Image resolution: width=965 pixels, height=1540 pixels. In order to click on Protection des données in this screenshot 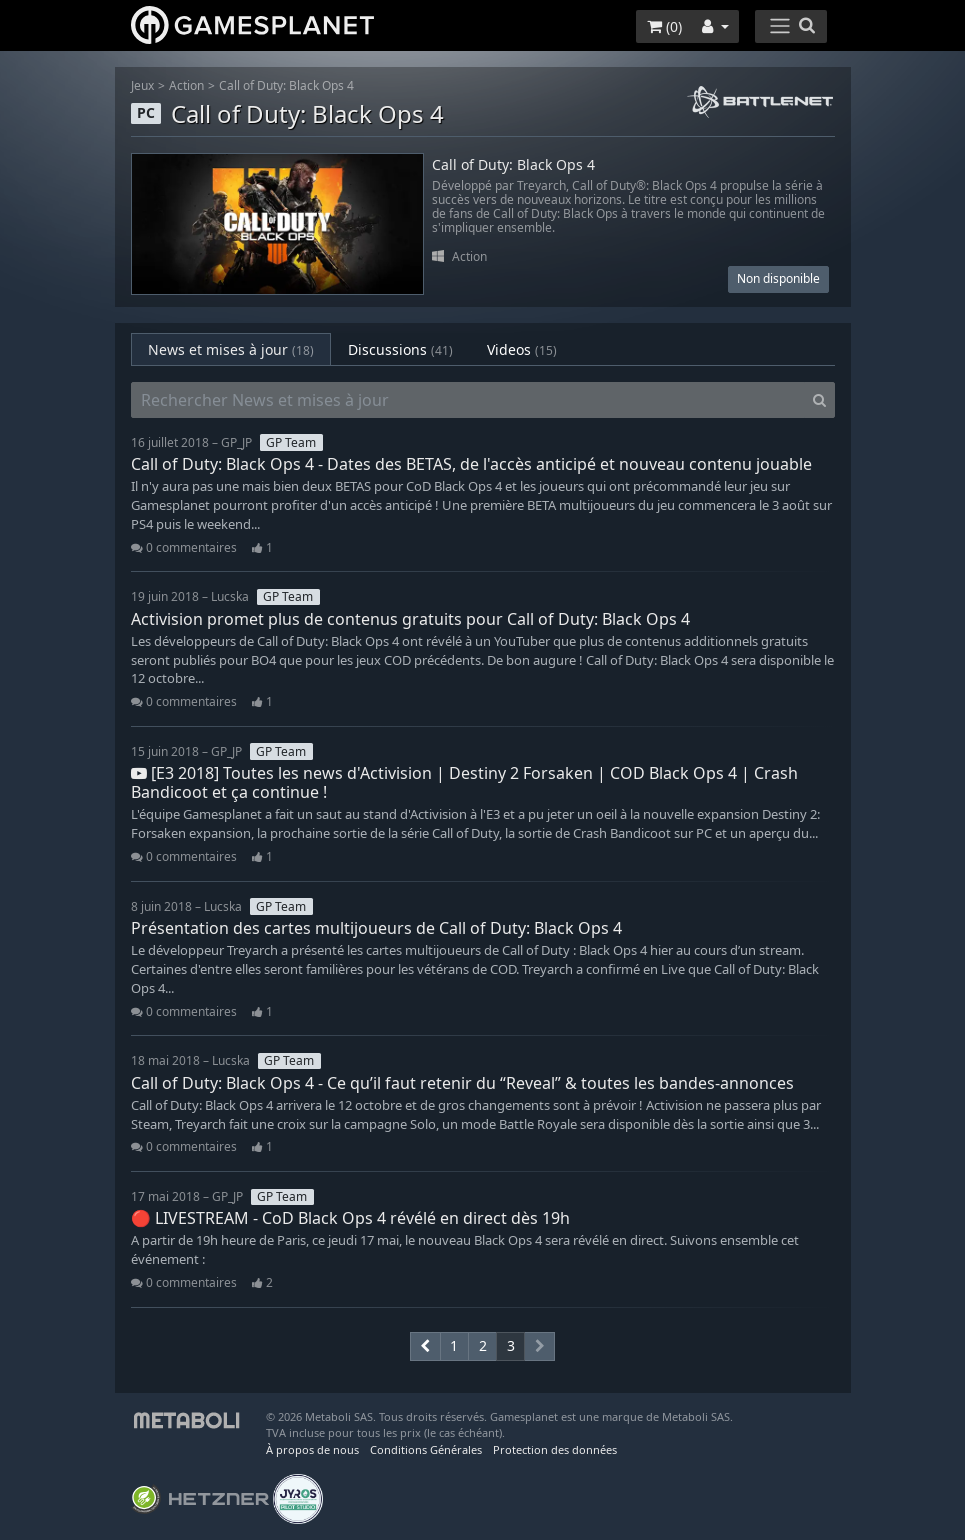, I will do `click(555, 1449)`.